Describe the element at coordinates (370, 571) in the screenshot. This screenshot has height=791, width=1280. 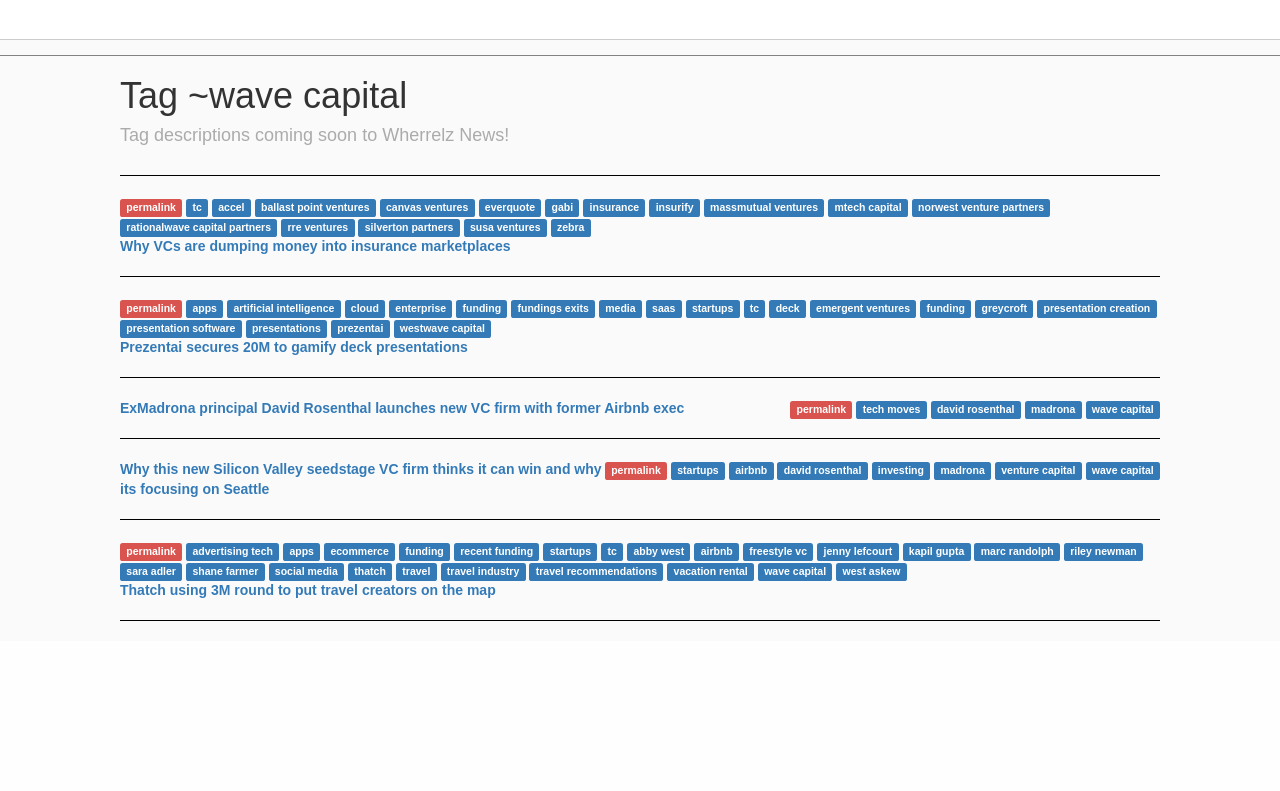
I see `thatch` at that location.